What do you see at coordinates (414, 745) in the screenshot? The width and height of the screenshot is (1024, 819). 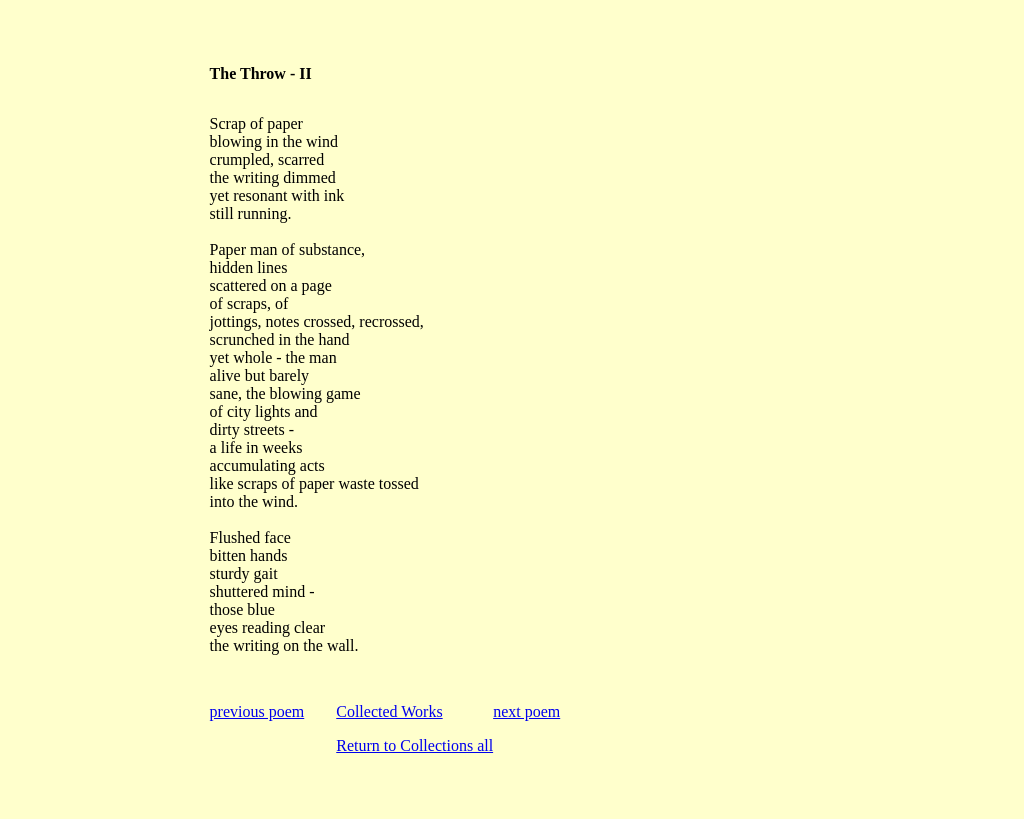 I see `Return to Collections all` at bounding box center [414, 745].